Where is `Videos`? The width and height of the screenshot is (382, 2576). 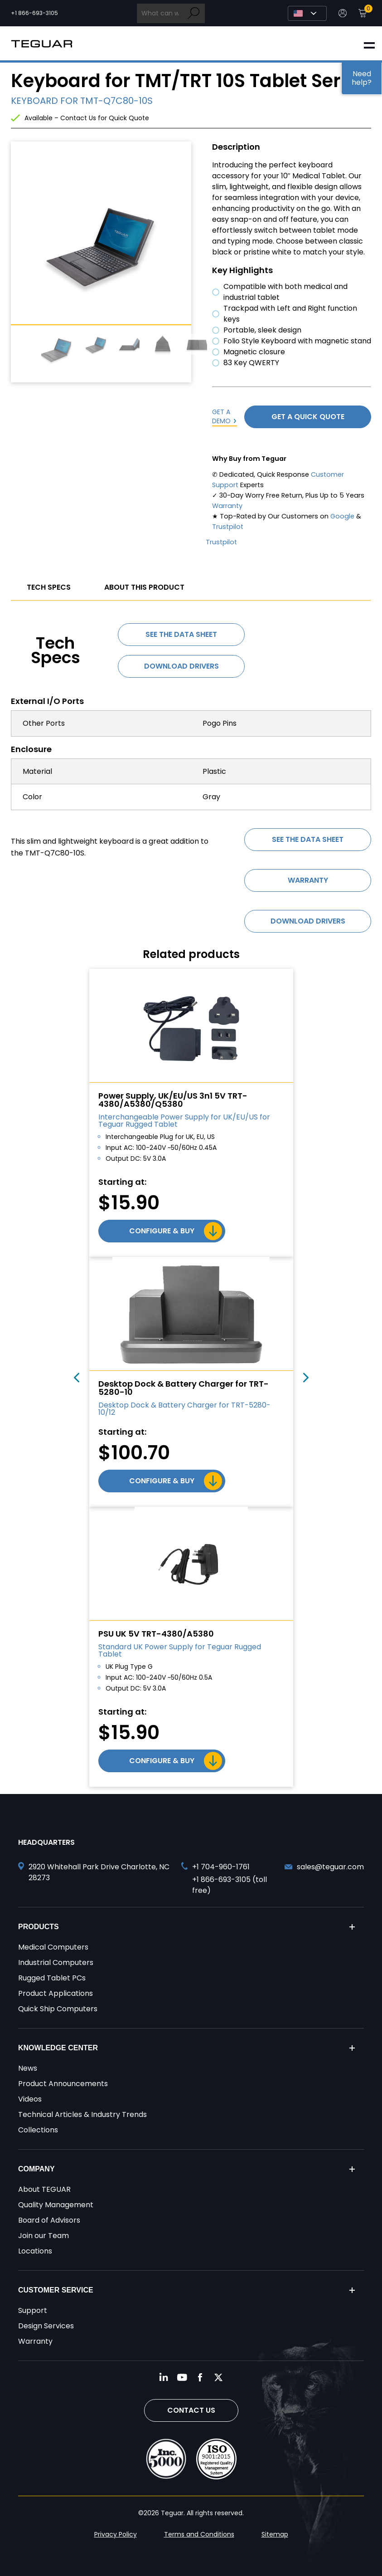
Videos is located at coordinates (30, 2099).